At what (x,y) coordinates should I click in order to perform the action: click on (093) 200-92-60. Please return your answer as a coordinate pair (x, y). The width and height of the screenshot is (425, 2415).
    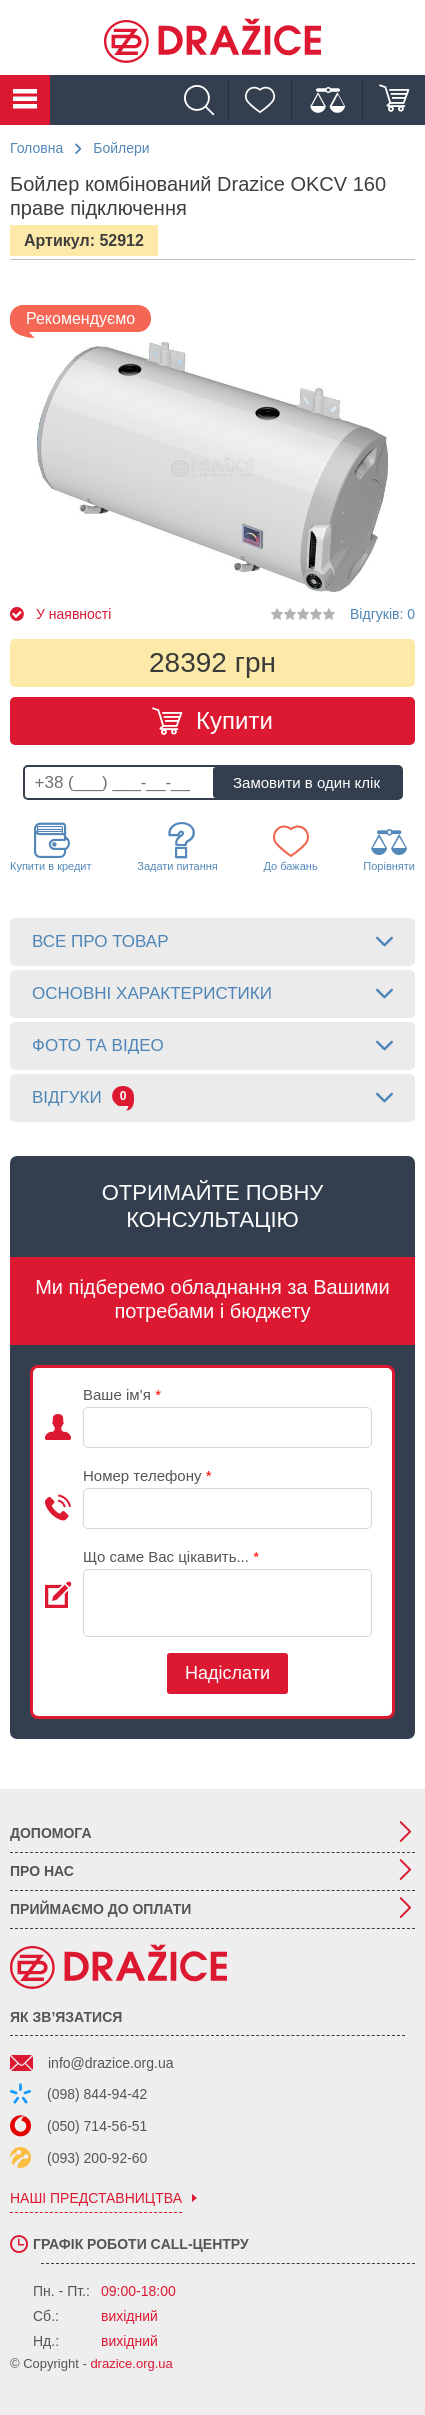
    Looking at the image, I should click on (97, 2158).